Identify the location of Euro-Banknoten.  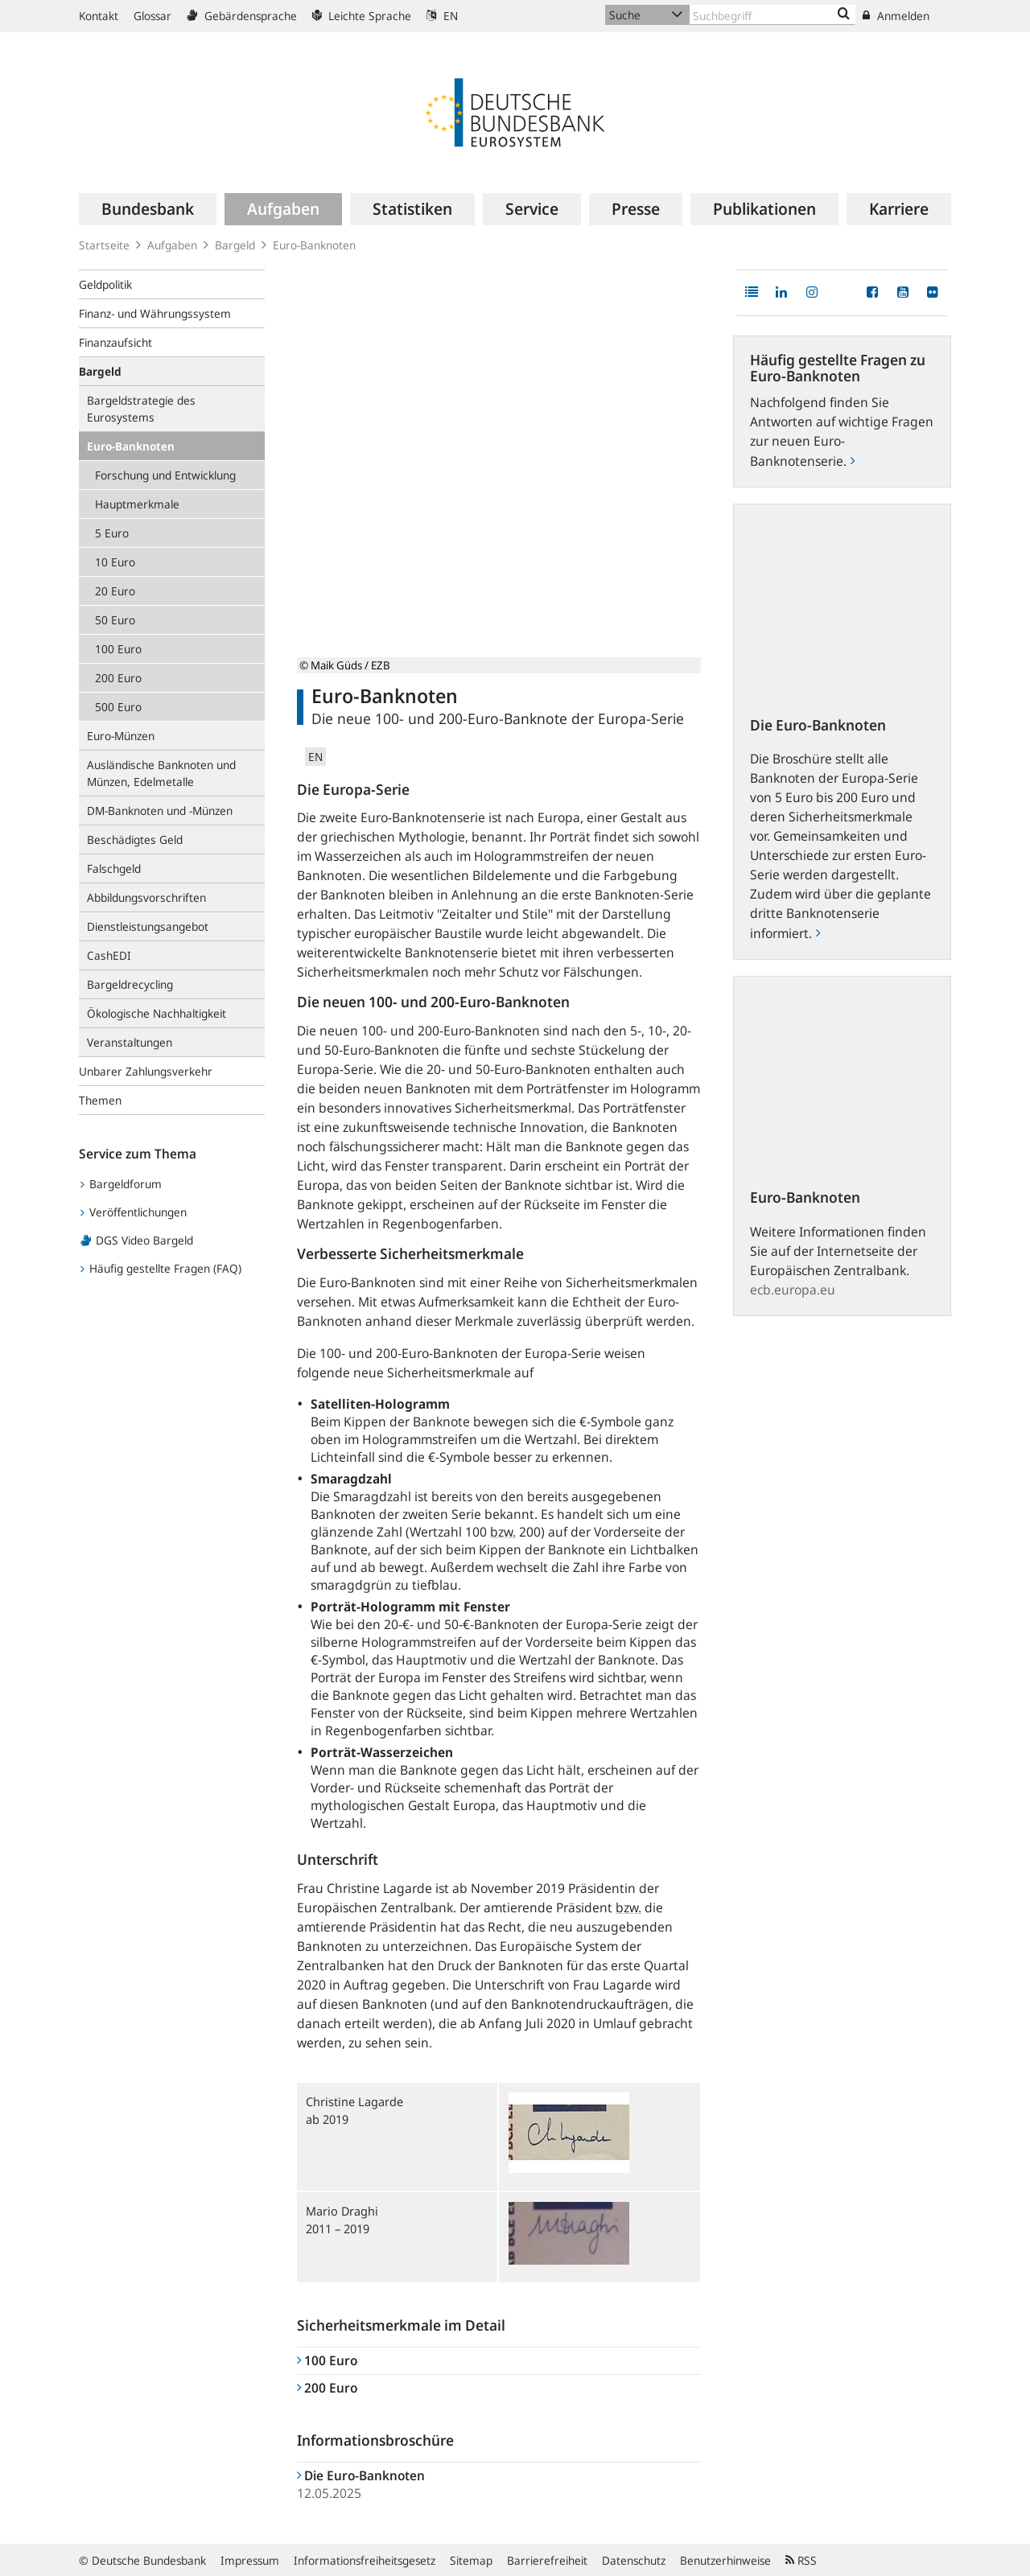
(131, 446).